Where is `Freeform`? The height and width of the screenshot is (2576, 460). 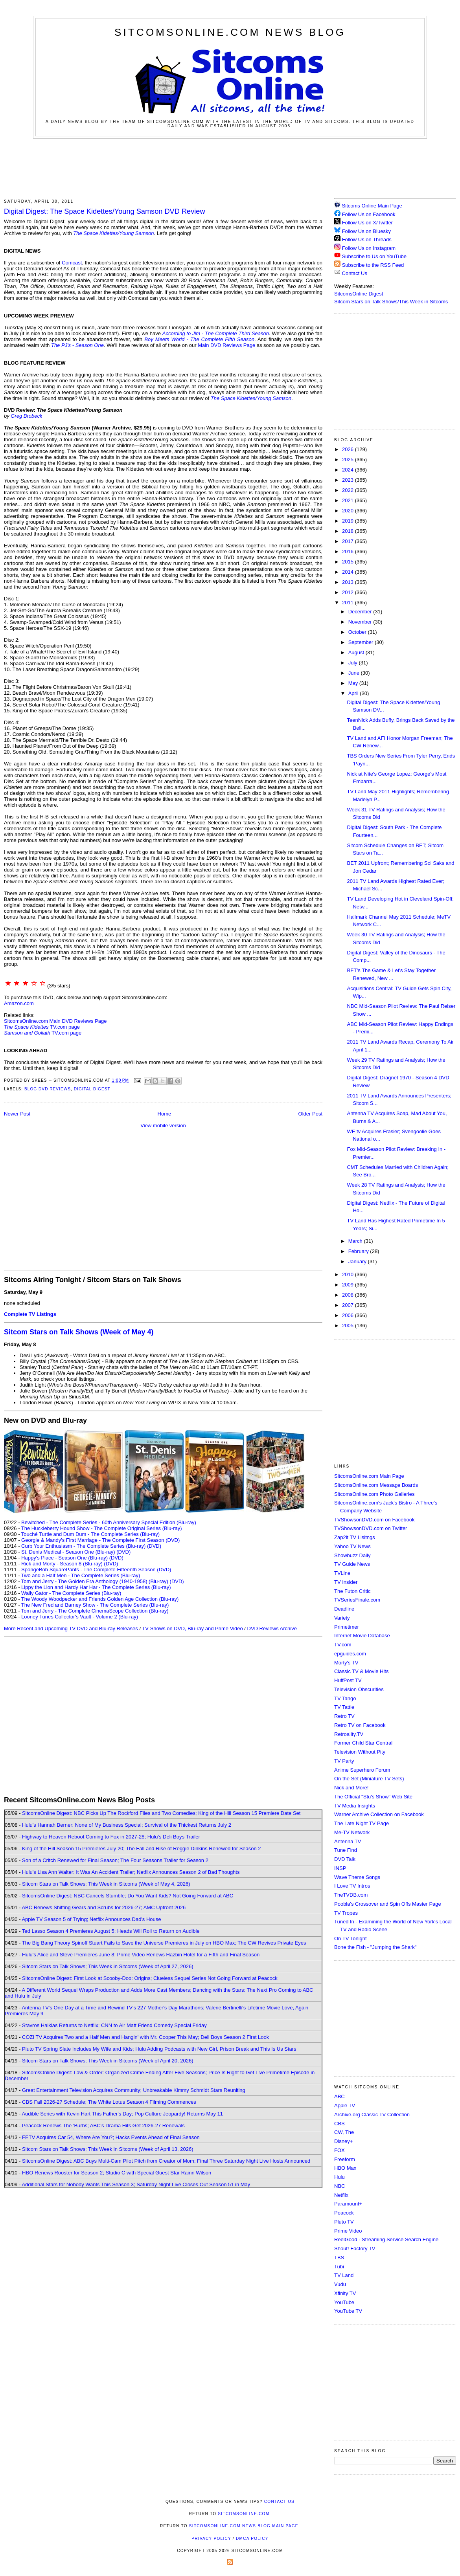
Freeform is located at coordinates (344, 2159).